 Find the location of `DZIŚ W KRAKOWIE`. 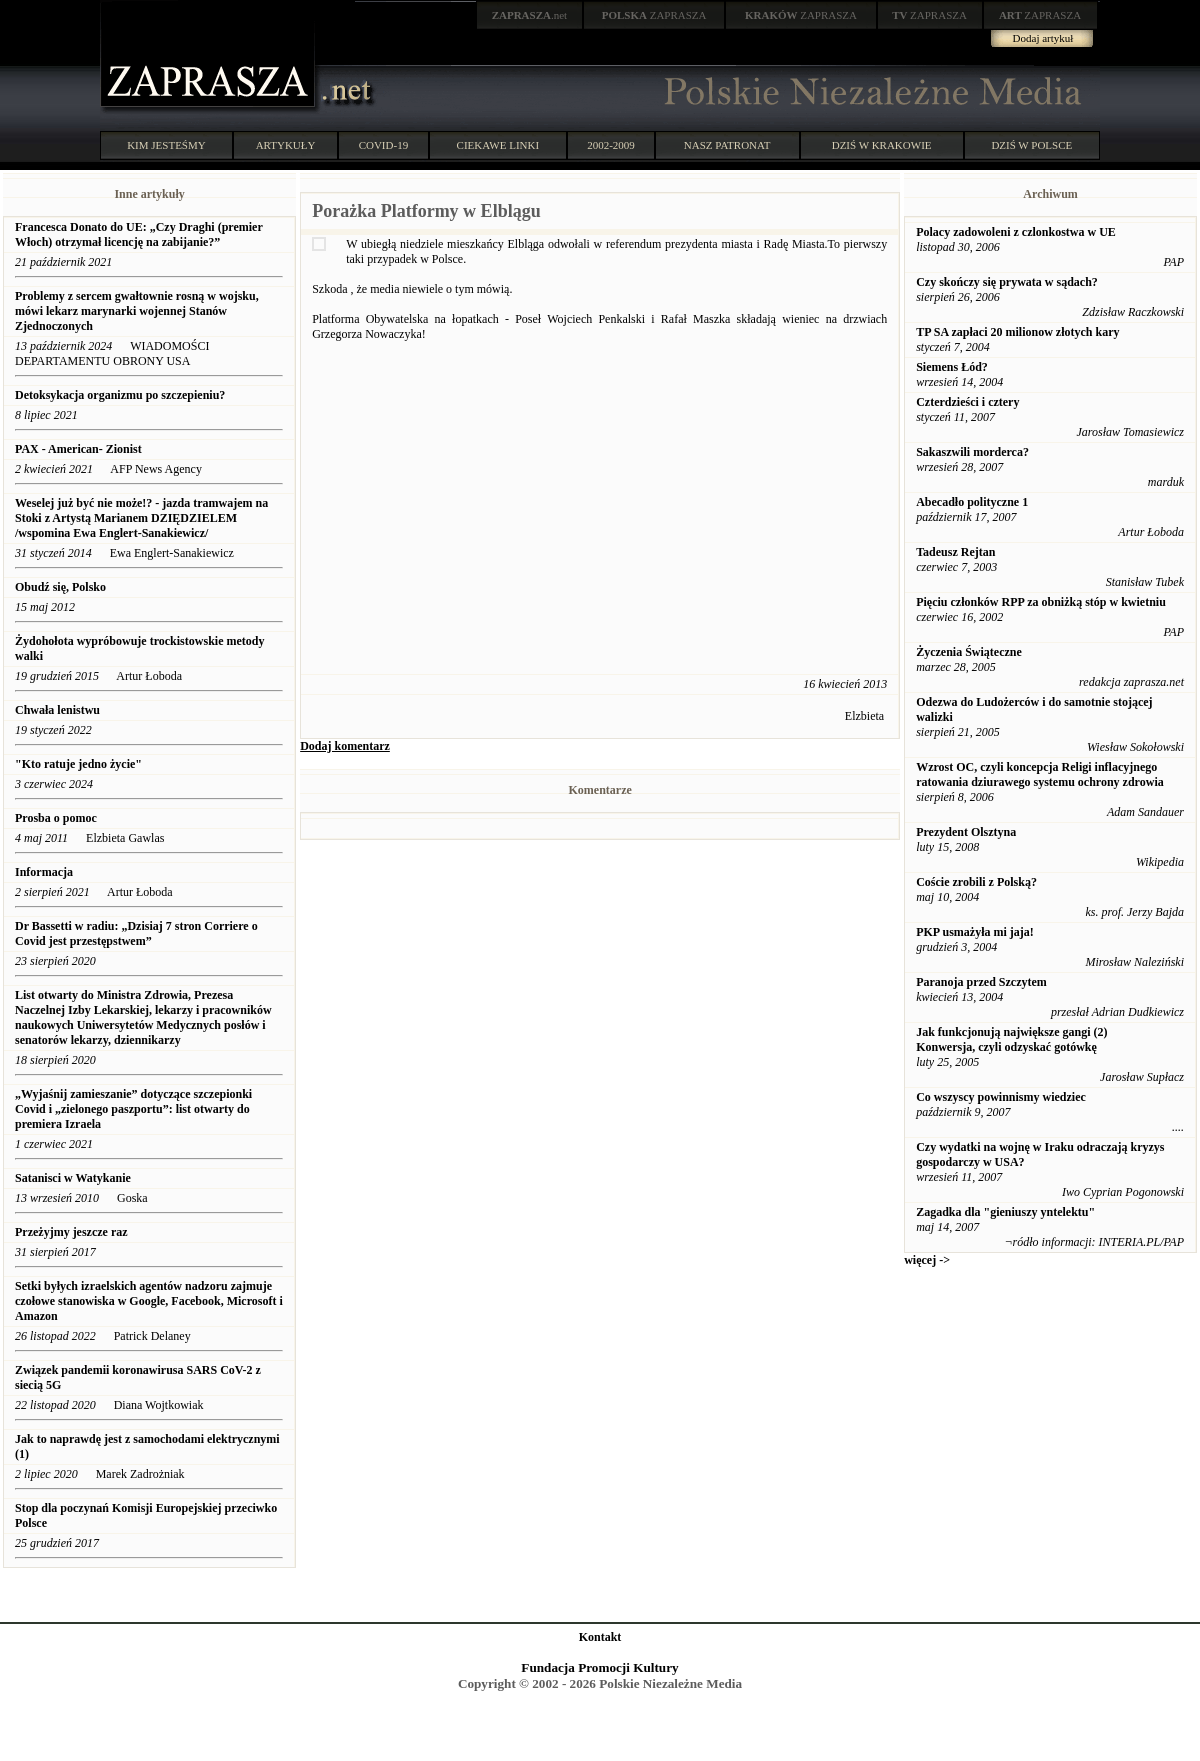

DZIŚ W KRAKOWIE is located at coordinates (882, 145).